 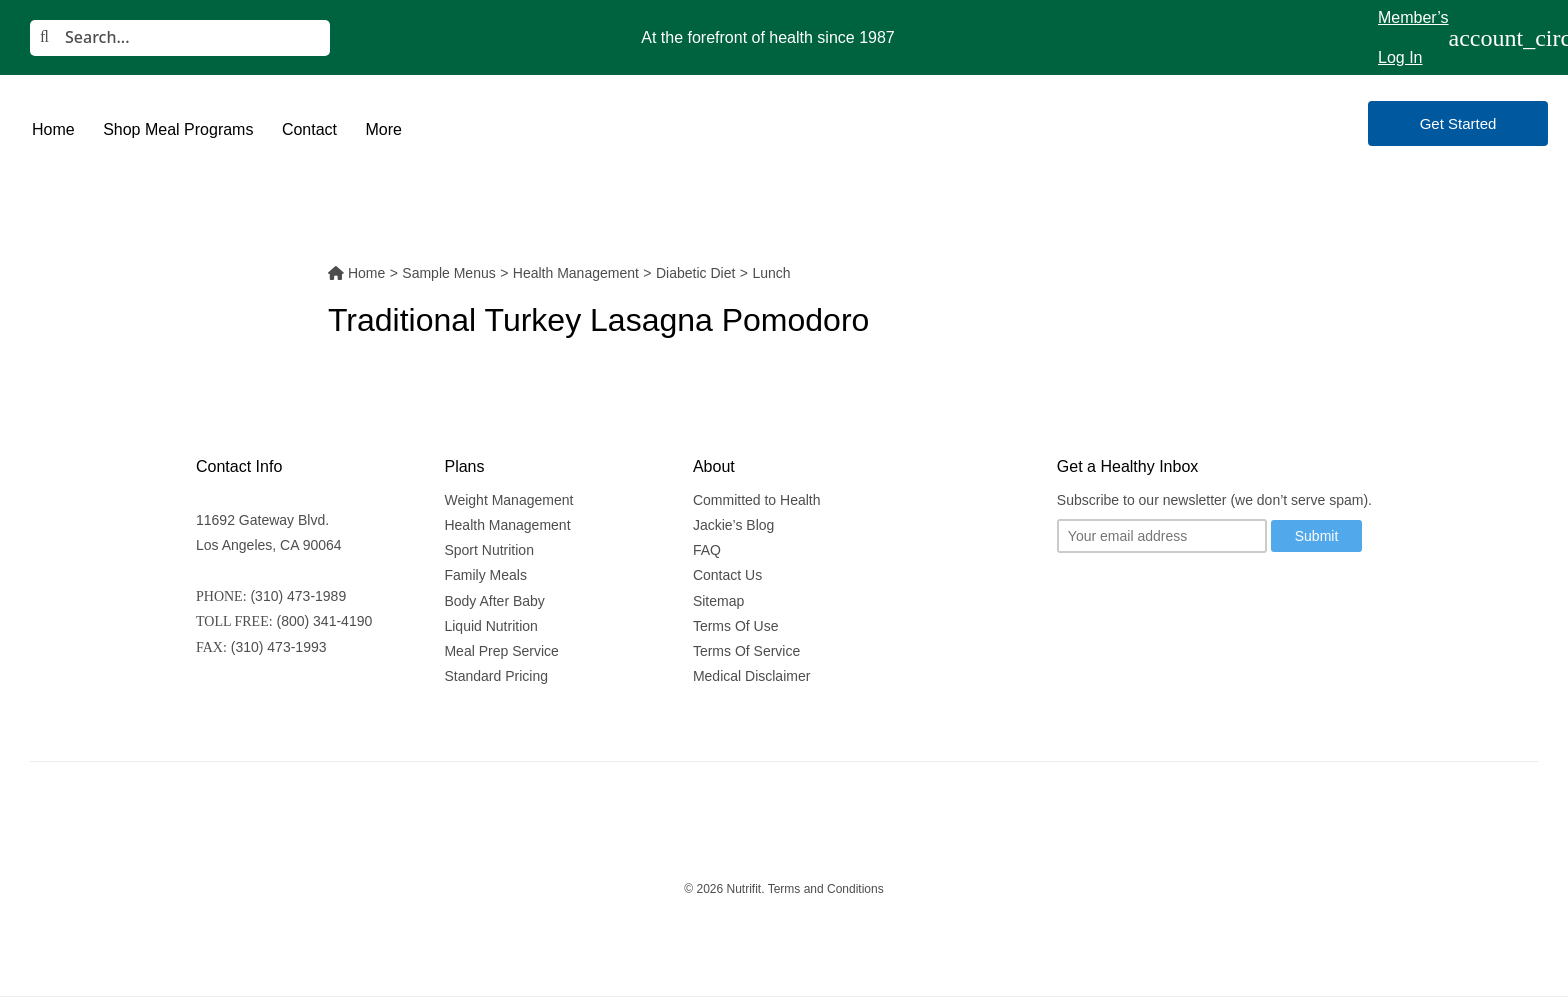 What do you see at coordinates (508, 500) in the screenshot?
I see `Weight Management` at bounding box center [508, 500].